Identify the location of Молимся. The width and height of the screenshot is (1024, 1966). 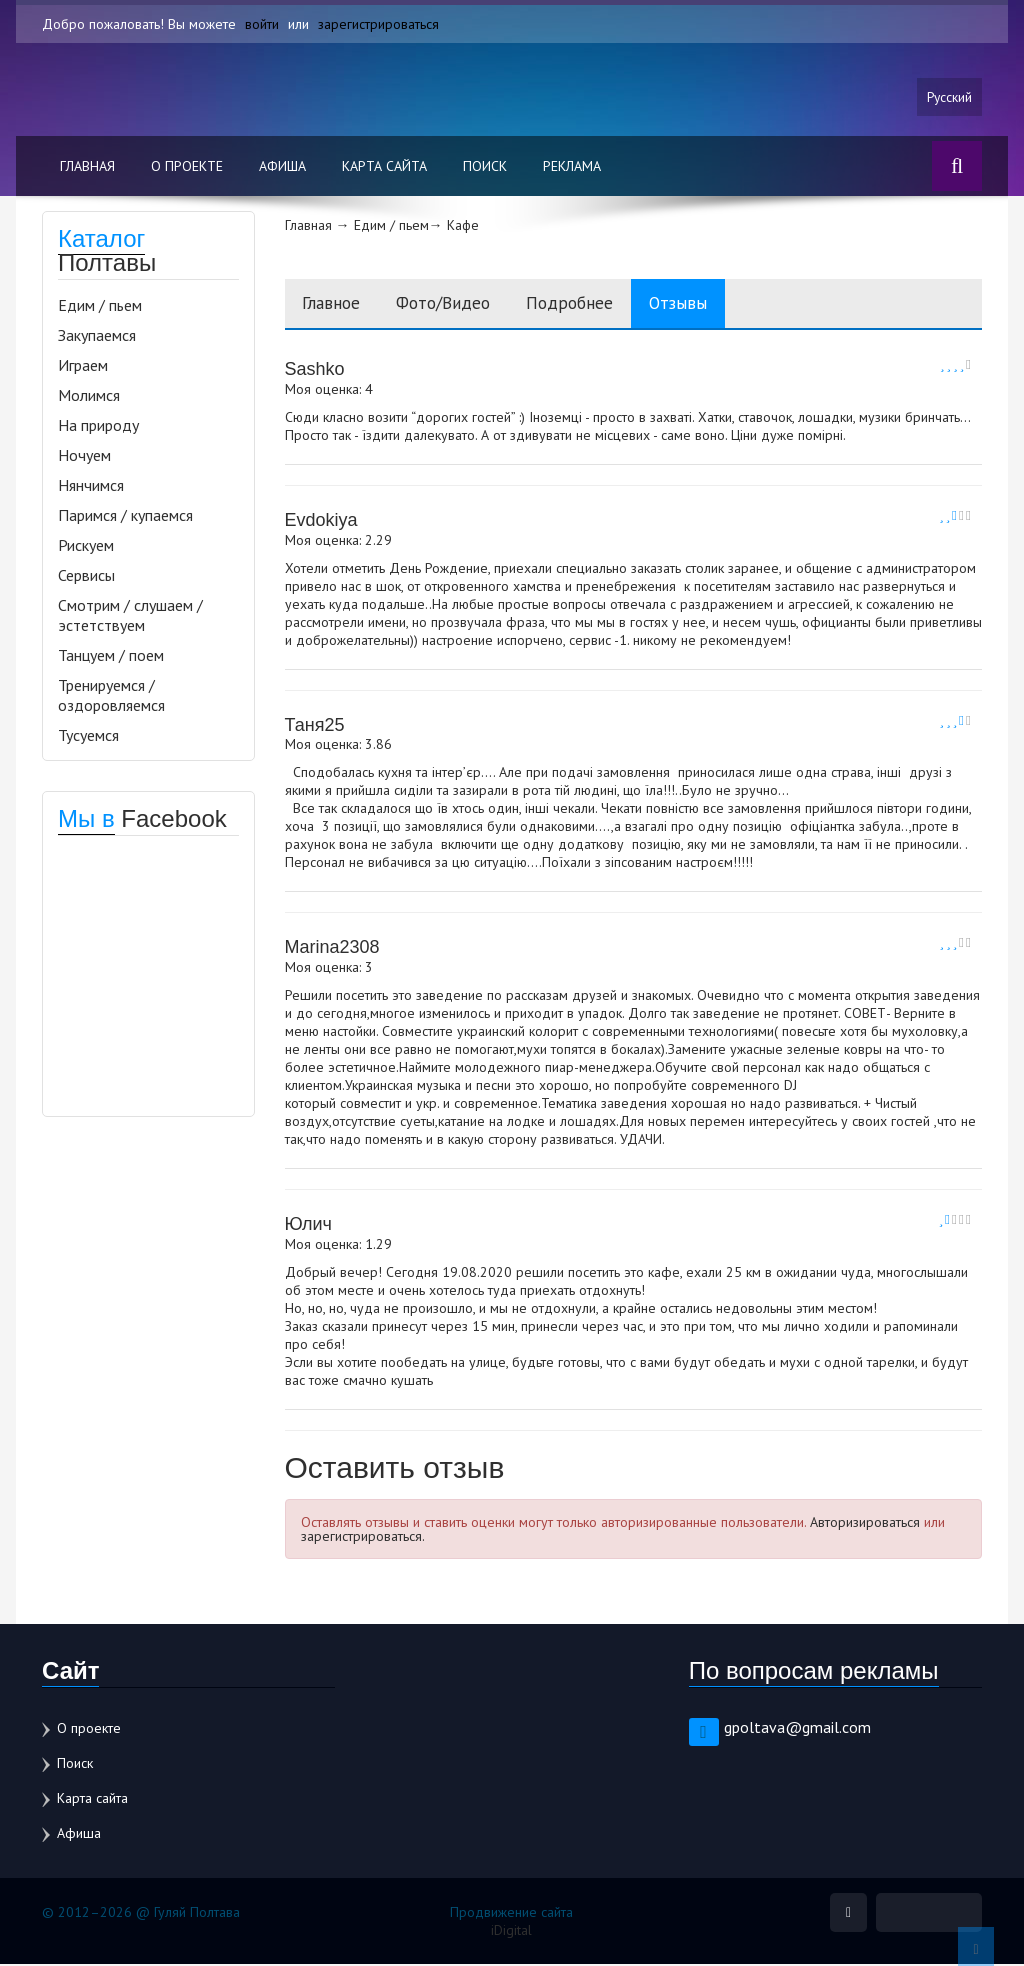
(89, 396).